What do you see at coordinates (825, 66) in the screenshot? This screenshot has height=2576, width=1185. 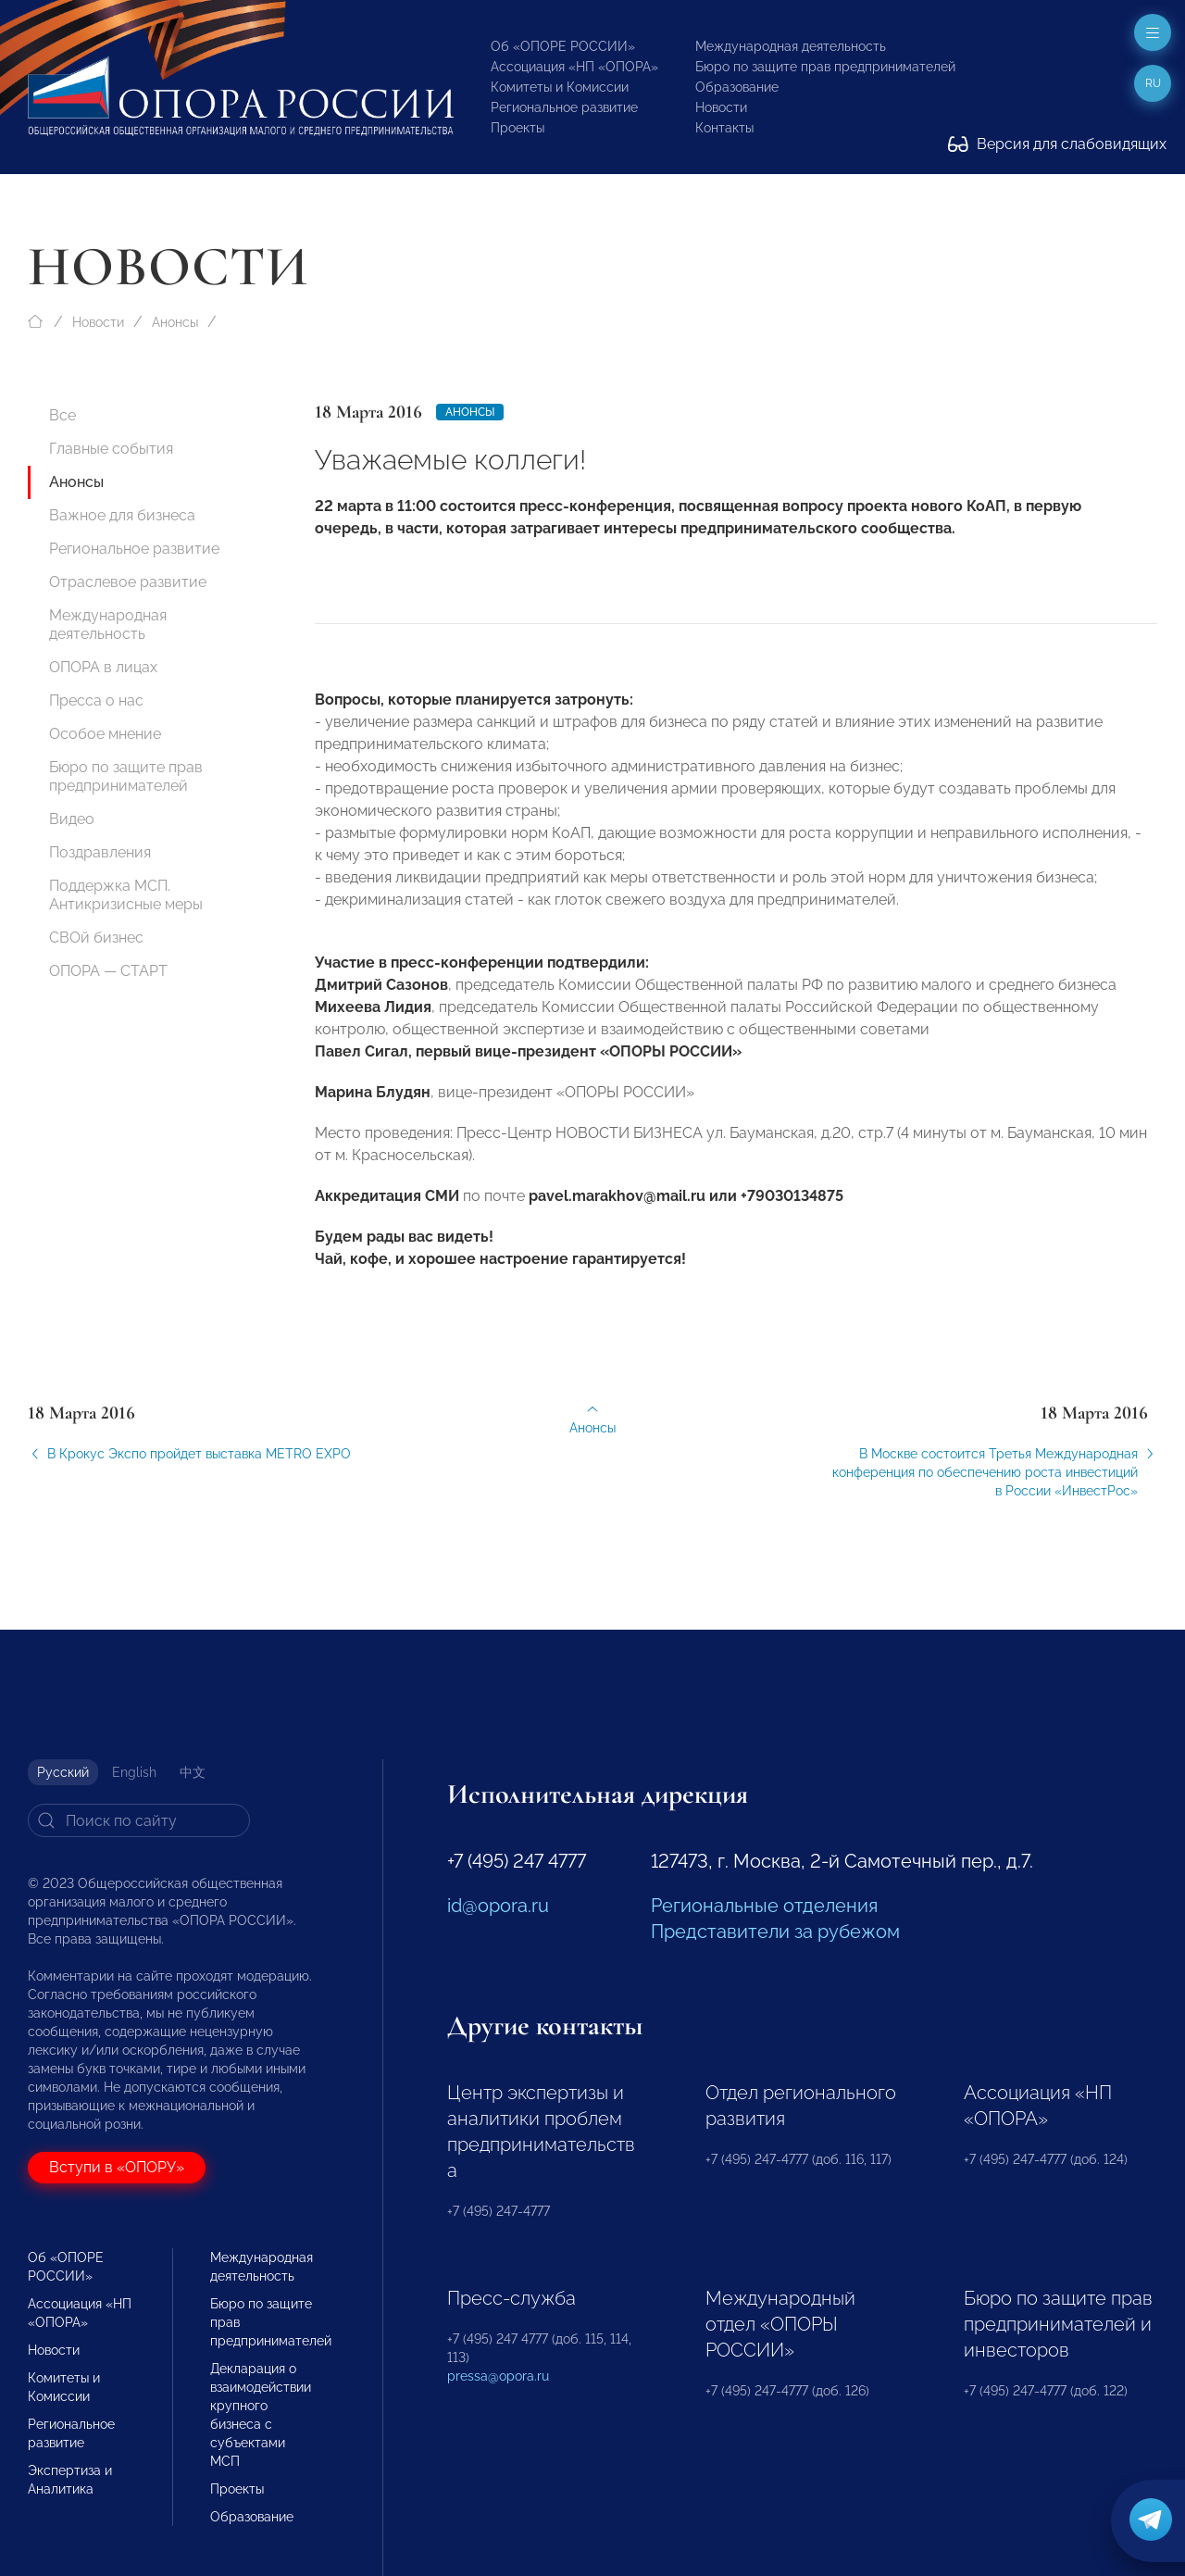 I see `Бюро по защите прав предпринимателей` at bounding box center [825, 66].